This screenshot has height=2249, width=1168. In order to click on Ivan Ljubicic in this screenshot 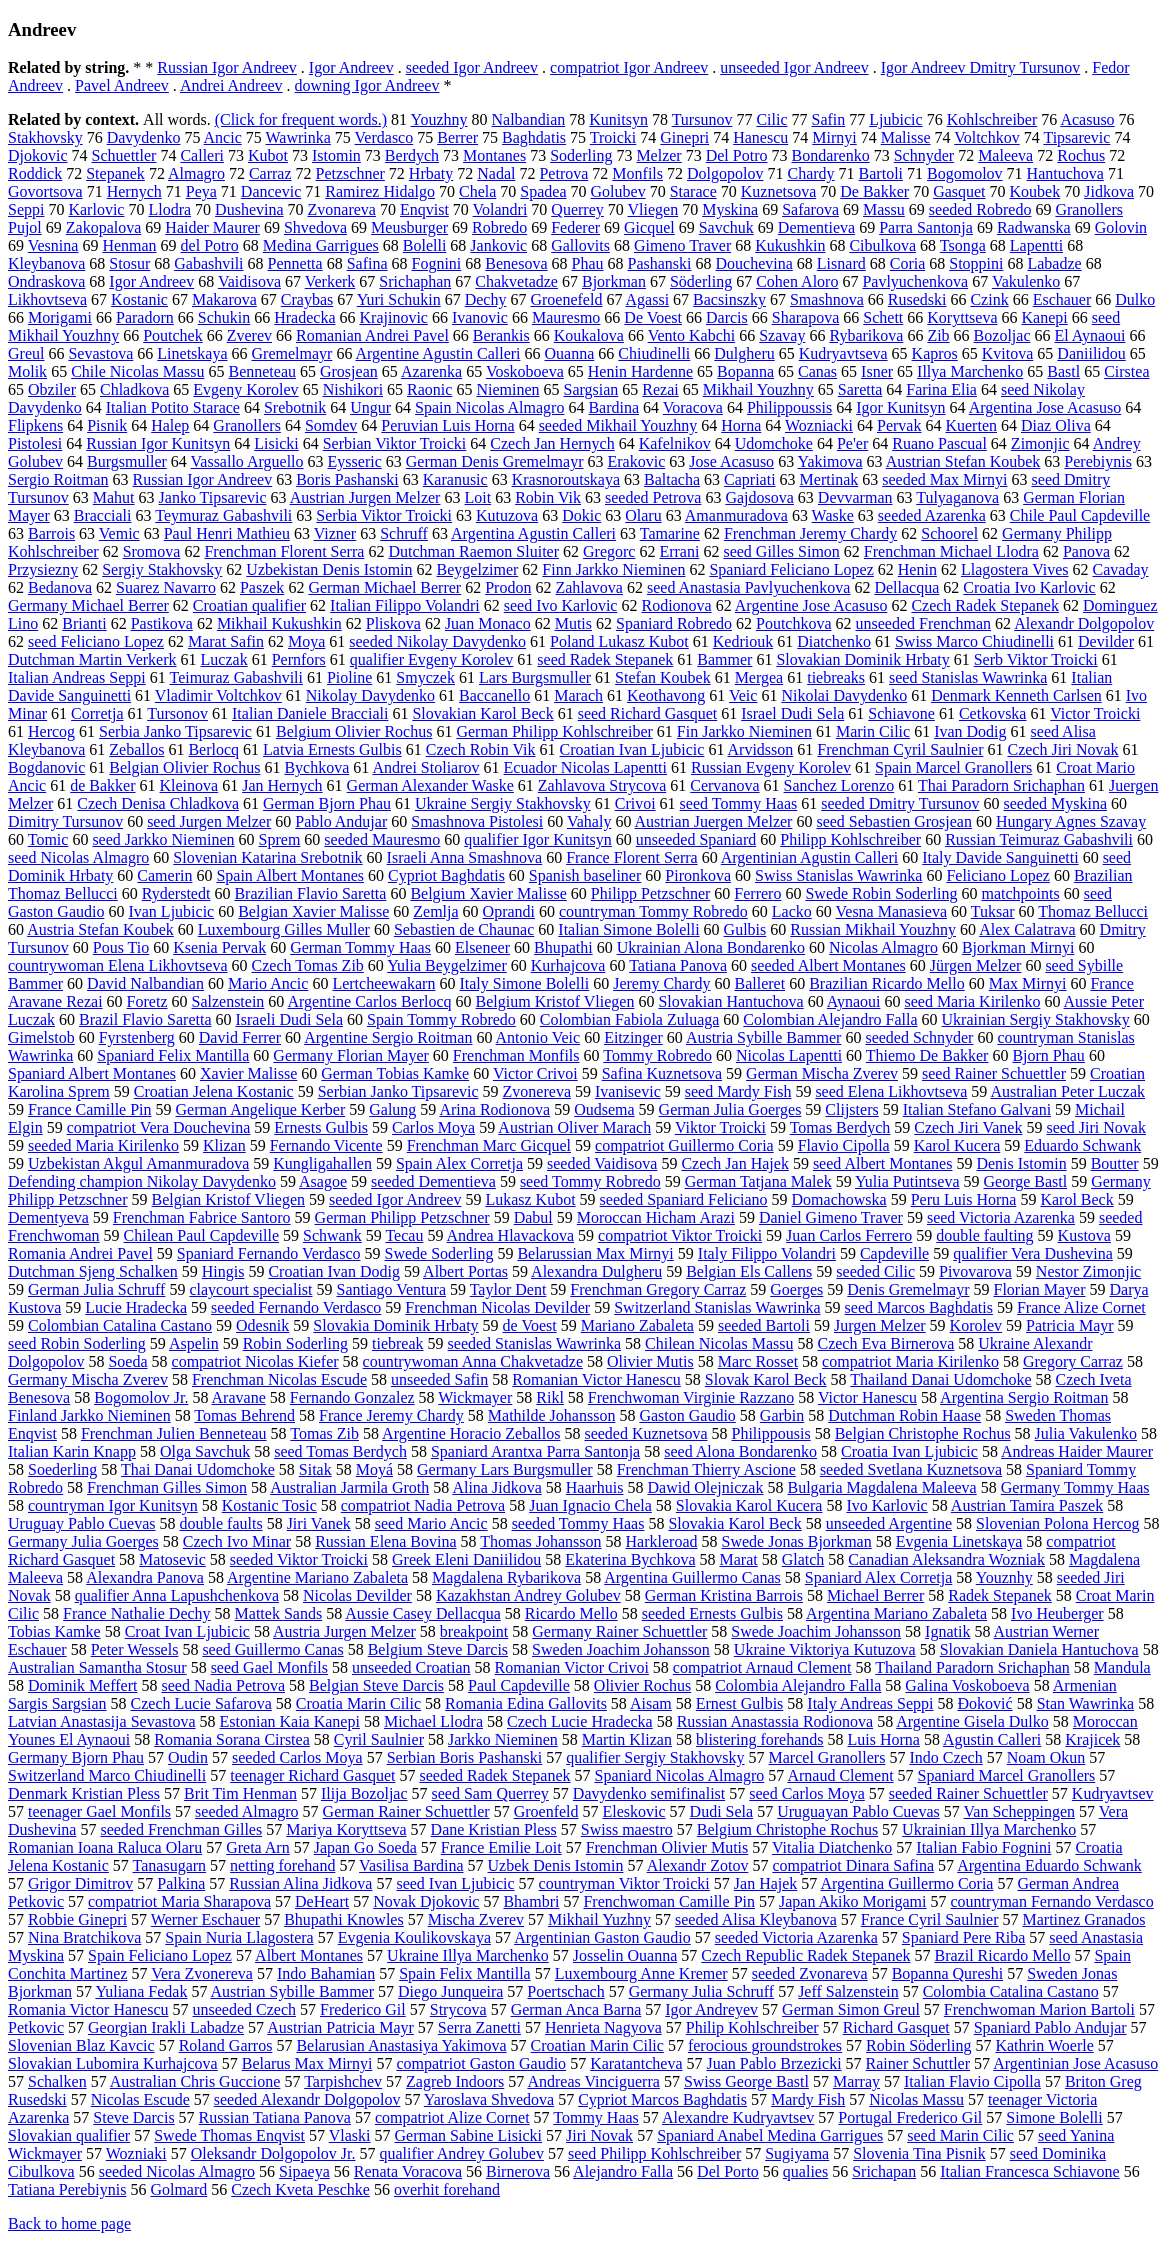, I will do `click(171, 911)`.